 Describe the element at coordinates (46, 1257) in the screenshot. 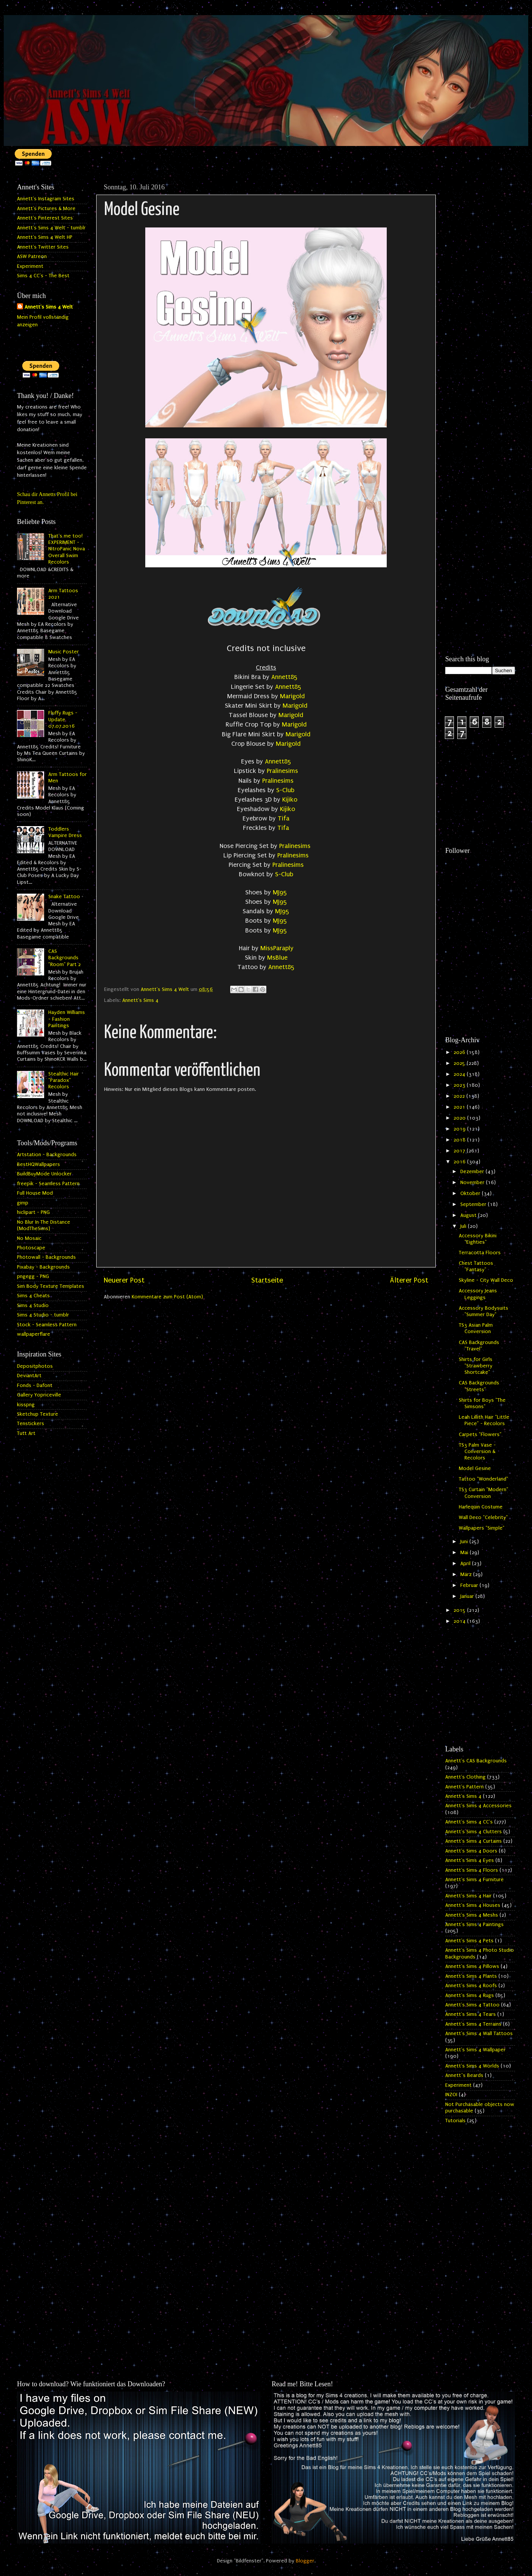

I see `Photowall - Backgrounds` at that location.